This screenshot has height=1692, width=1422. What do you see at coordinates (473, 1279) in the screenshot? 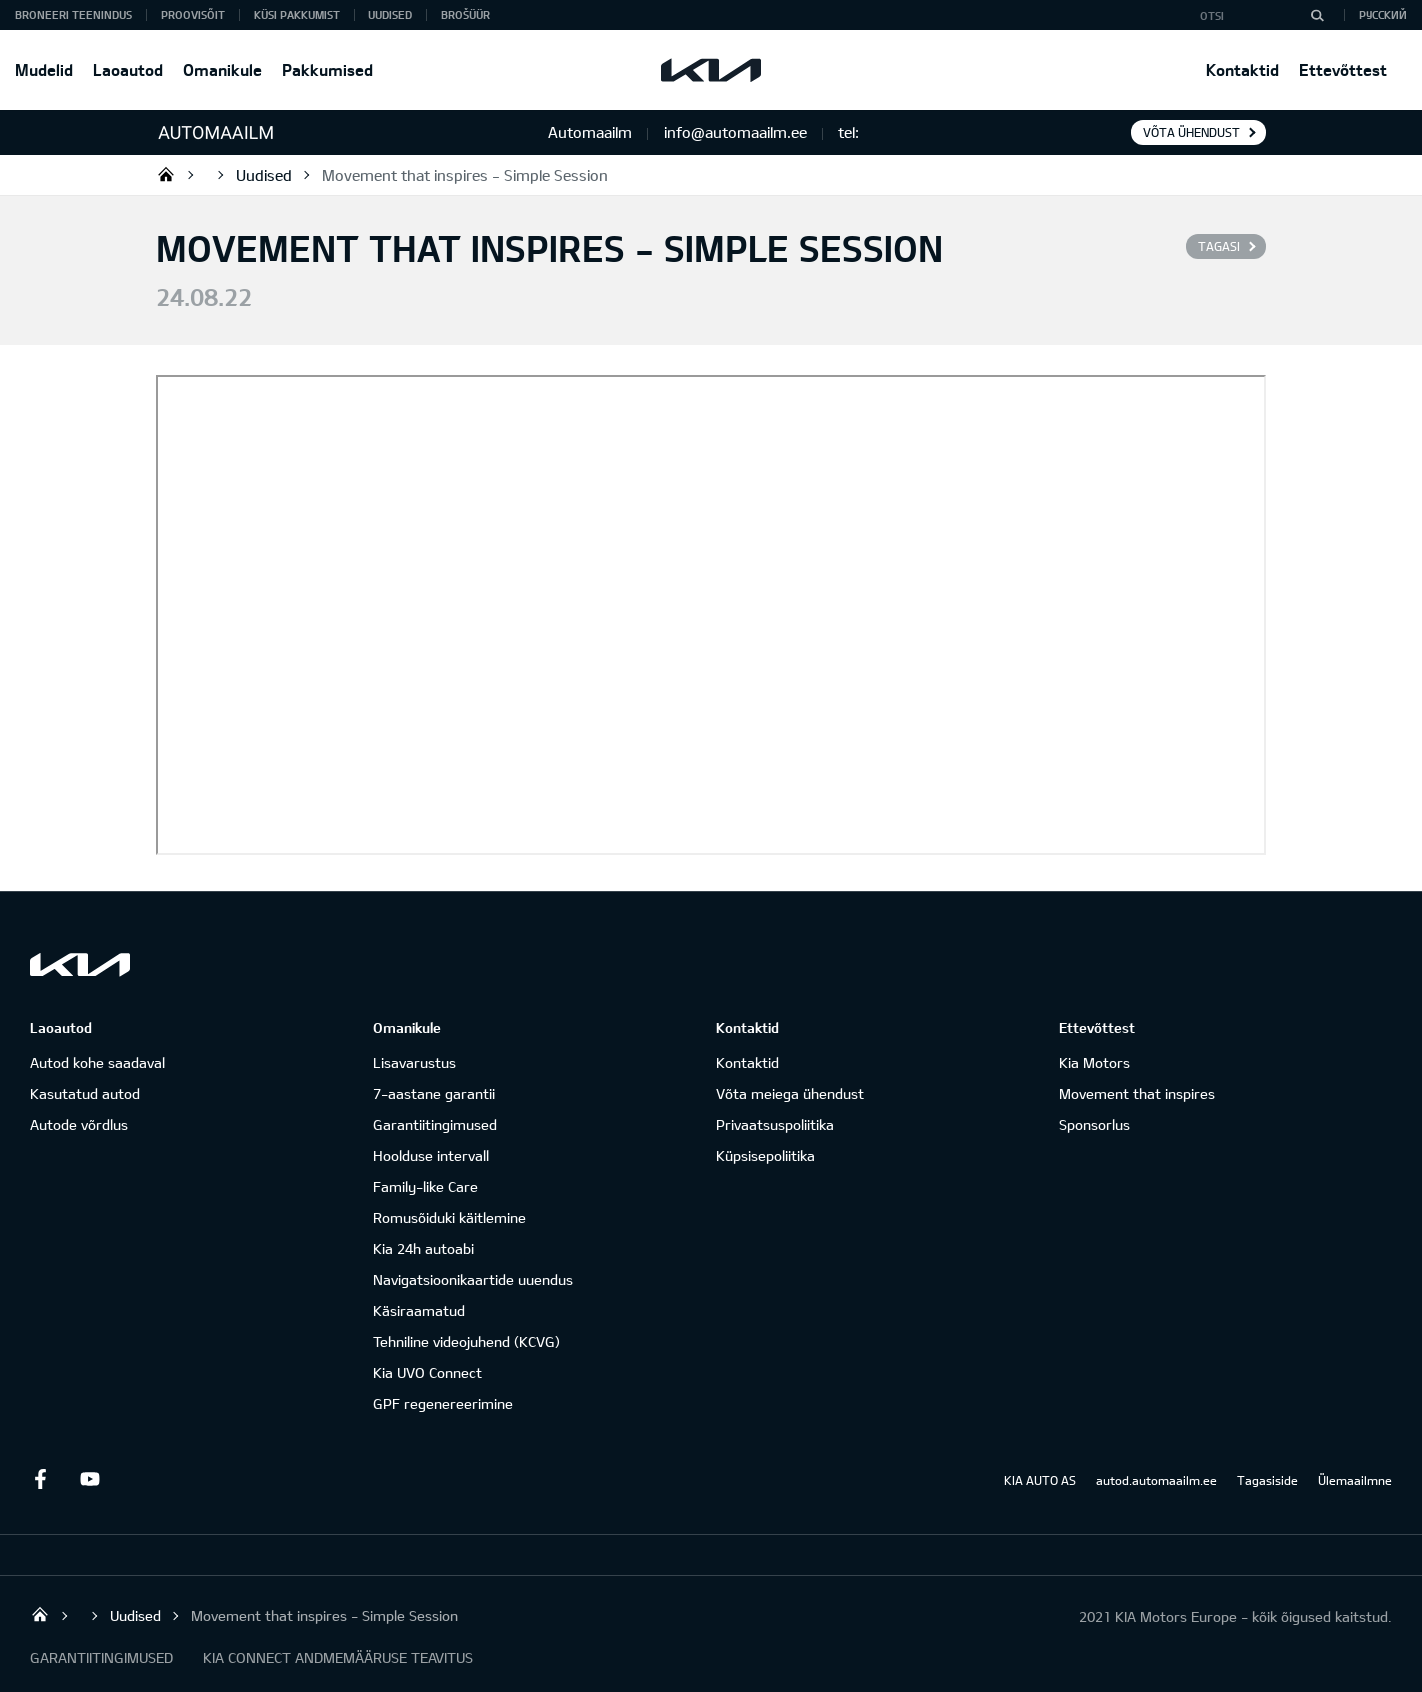
I see `Navigatsioonikaartide uuendus` at bounding box center [473, 1279].